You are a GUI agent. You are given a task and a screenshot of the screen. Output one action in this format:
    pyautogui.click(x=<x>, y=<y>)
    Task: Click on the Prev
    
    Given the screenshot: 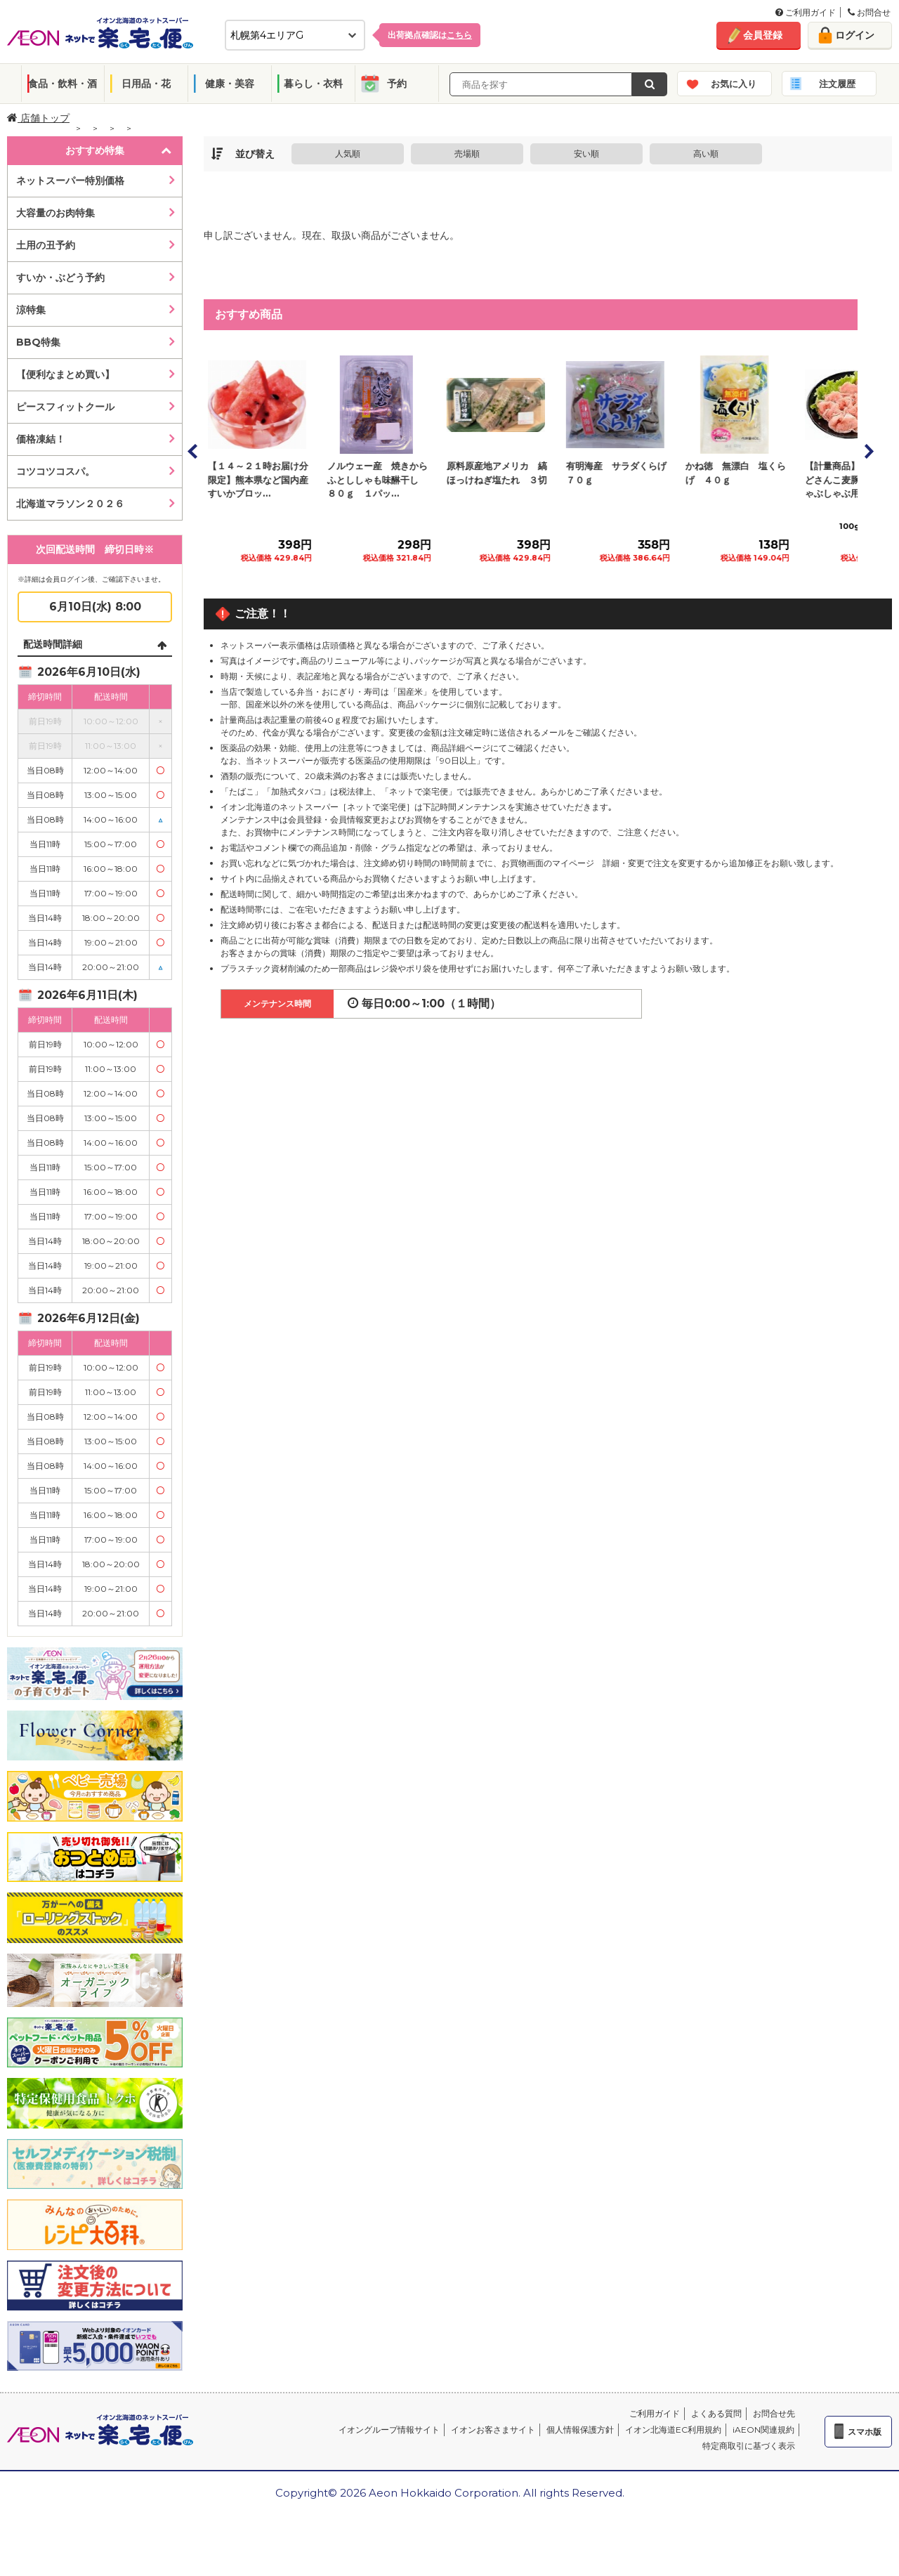 What is the action you would take?
    pyautogui.click(x=193, y=451)
    